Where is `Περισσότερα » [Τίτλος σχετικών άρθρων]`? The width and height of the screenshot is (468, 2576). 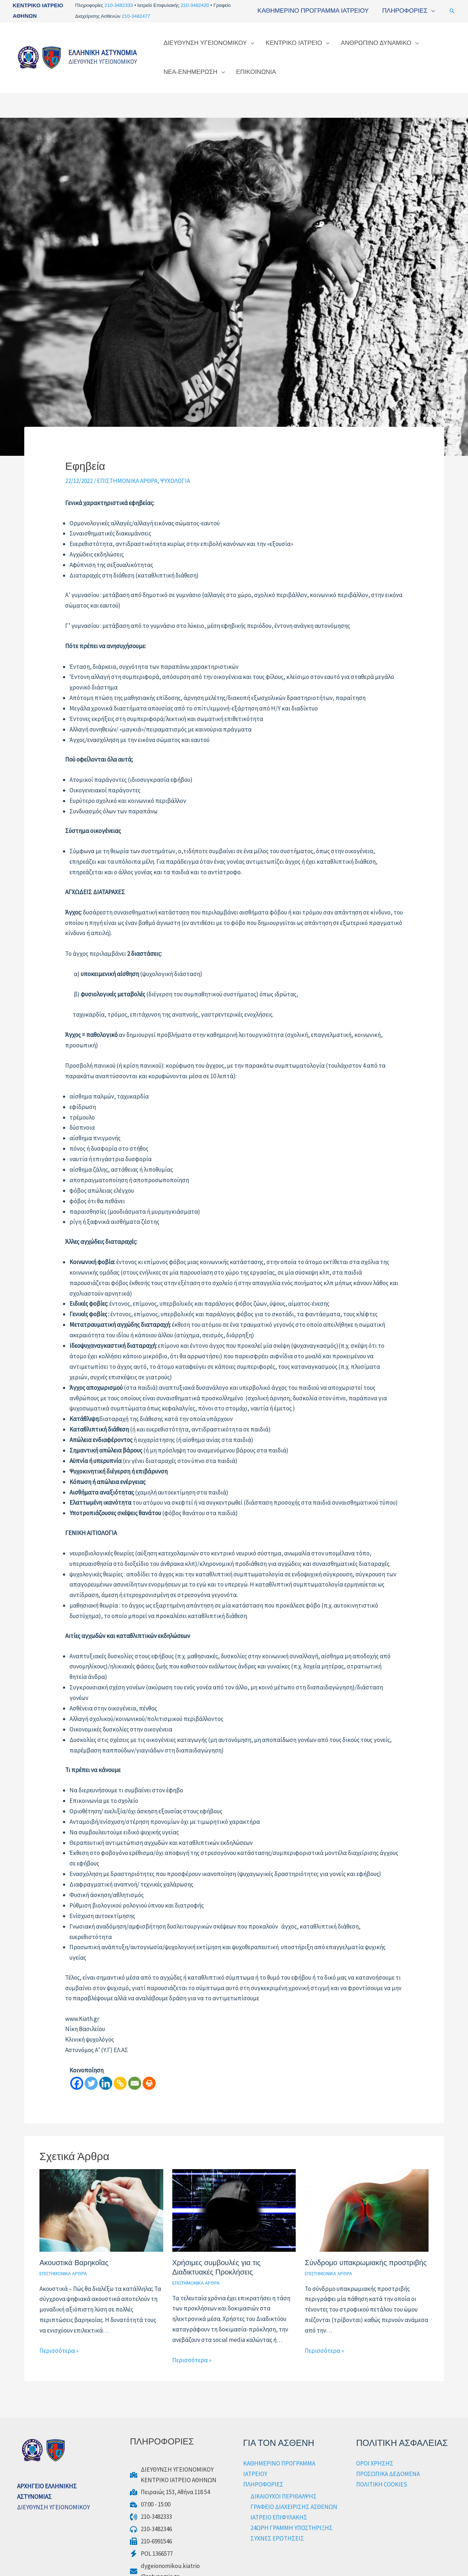 Περισσότερα » [Τίτλος σχετικών άρθρων] is located at coordinates (59, 2351).